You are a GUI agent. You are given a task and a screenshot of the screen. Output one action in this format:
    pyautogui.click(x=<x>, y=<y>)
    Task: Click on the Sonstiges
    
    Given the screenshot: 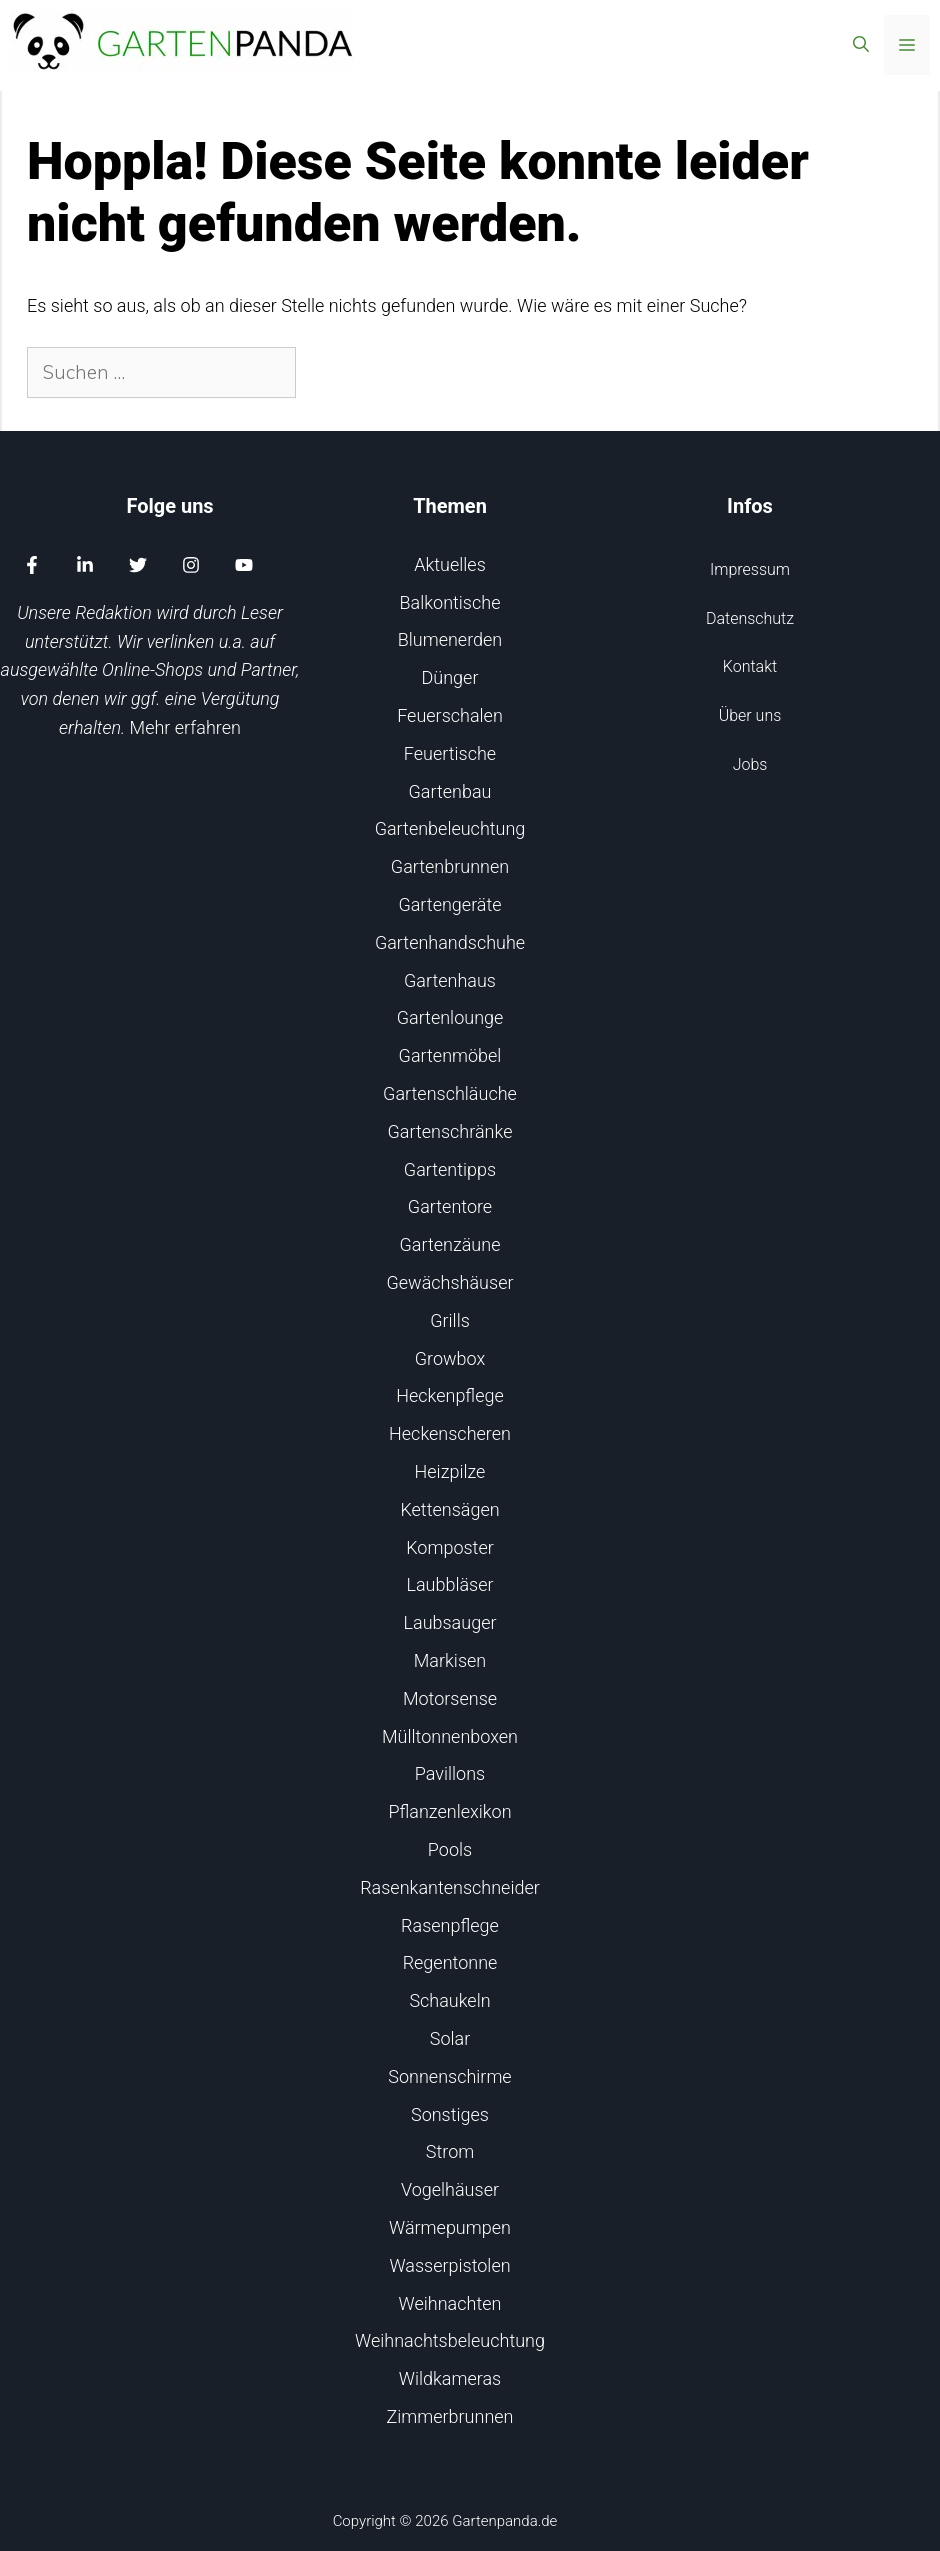 What is the action you would take?
    pyautogui.click(x=450, y=2114)
    